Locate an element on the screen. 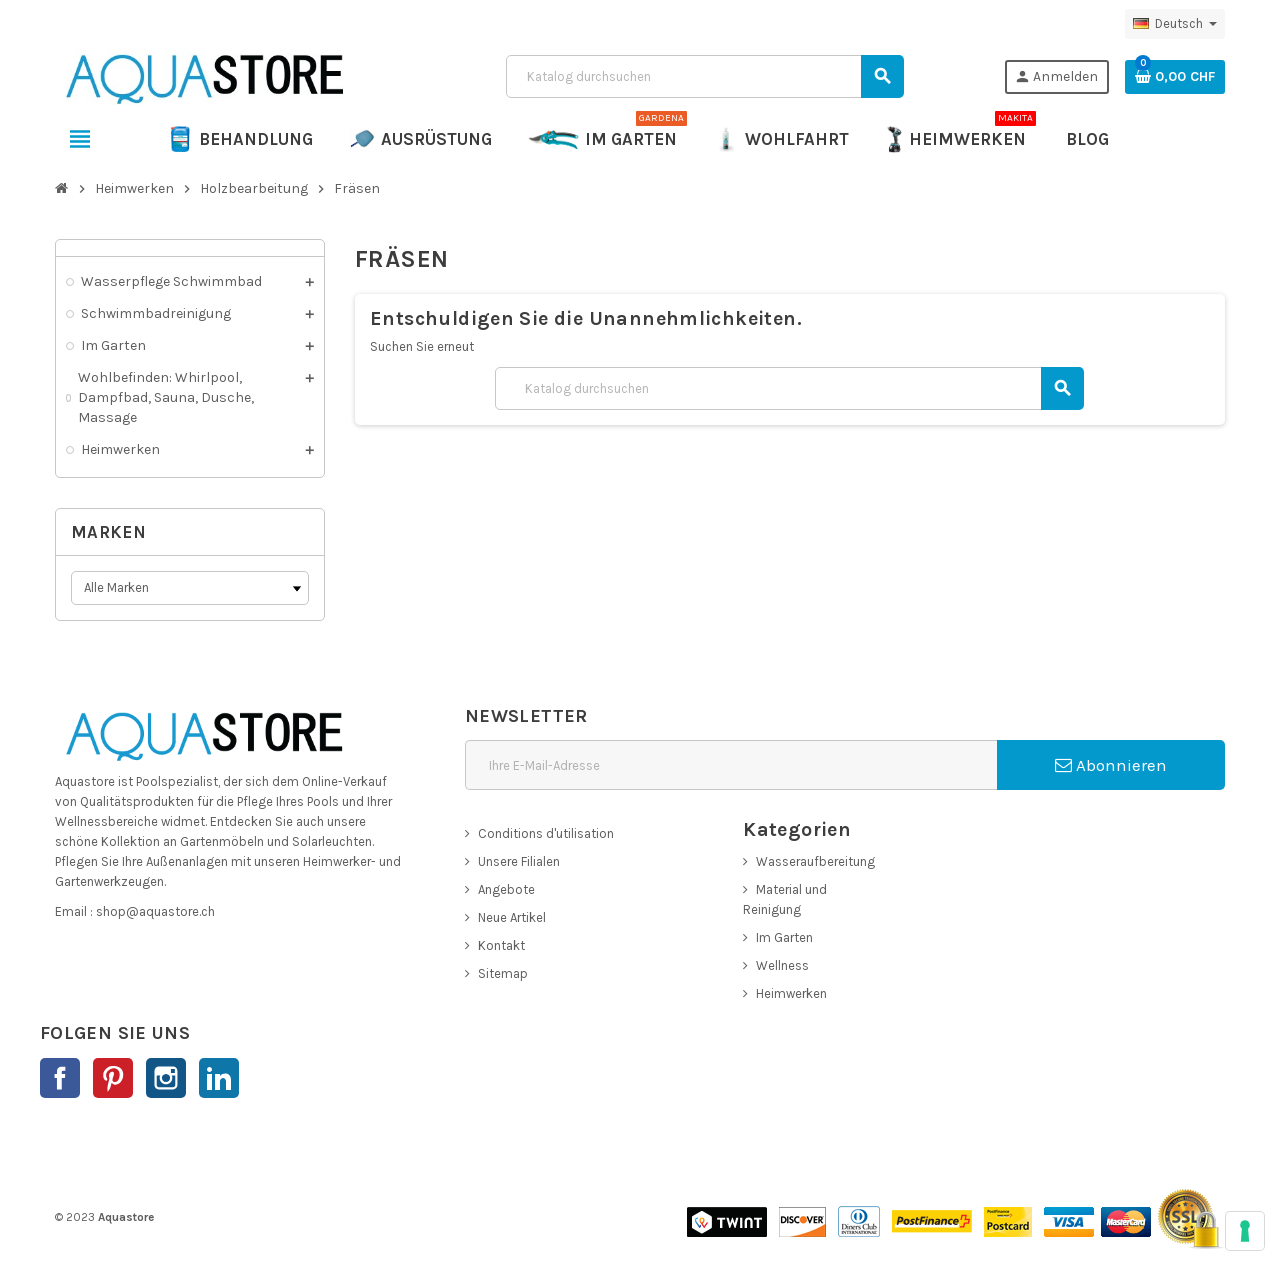 Image resolution: width=1280 pixels, height=1266 pixels. Kontakt is located at coordinates (501, 945).